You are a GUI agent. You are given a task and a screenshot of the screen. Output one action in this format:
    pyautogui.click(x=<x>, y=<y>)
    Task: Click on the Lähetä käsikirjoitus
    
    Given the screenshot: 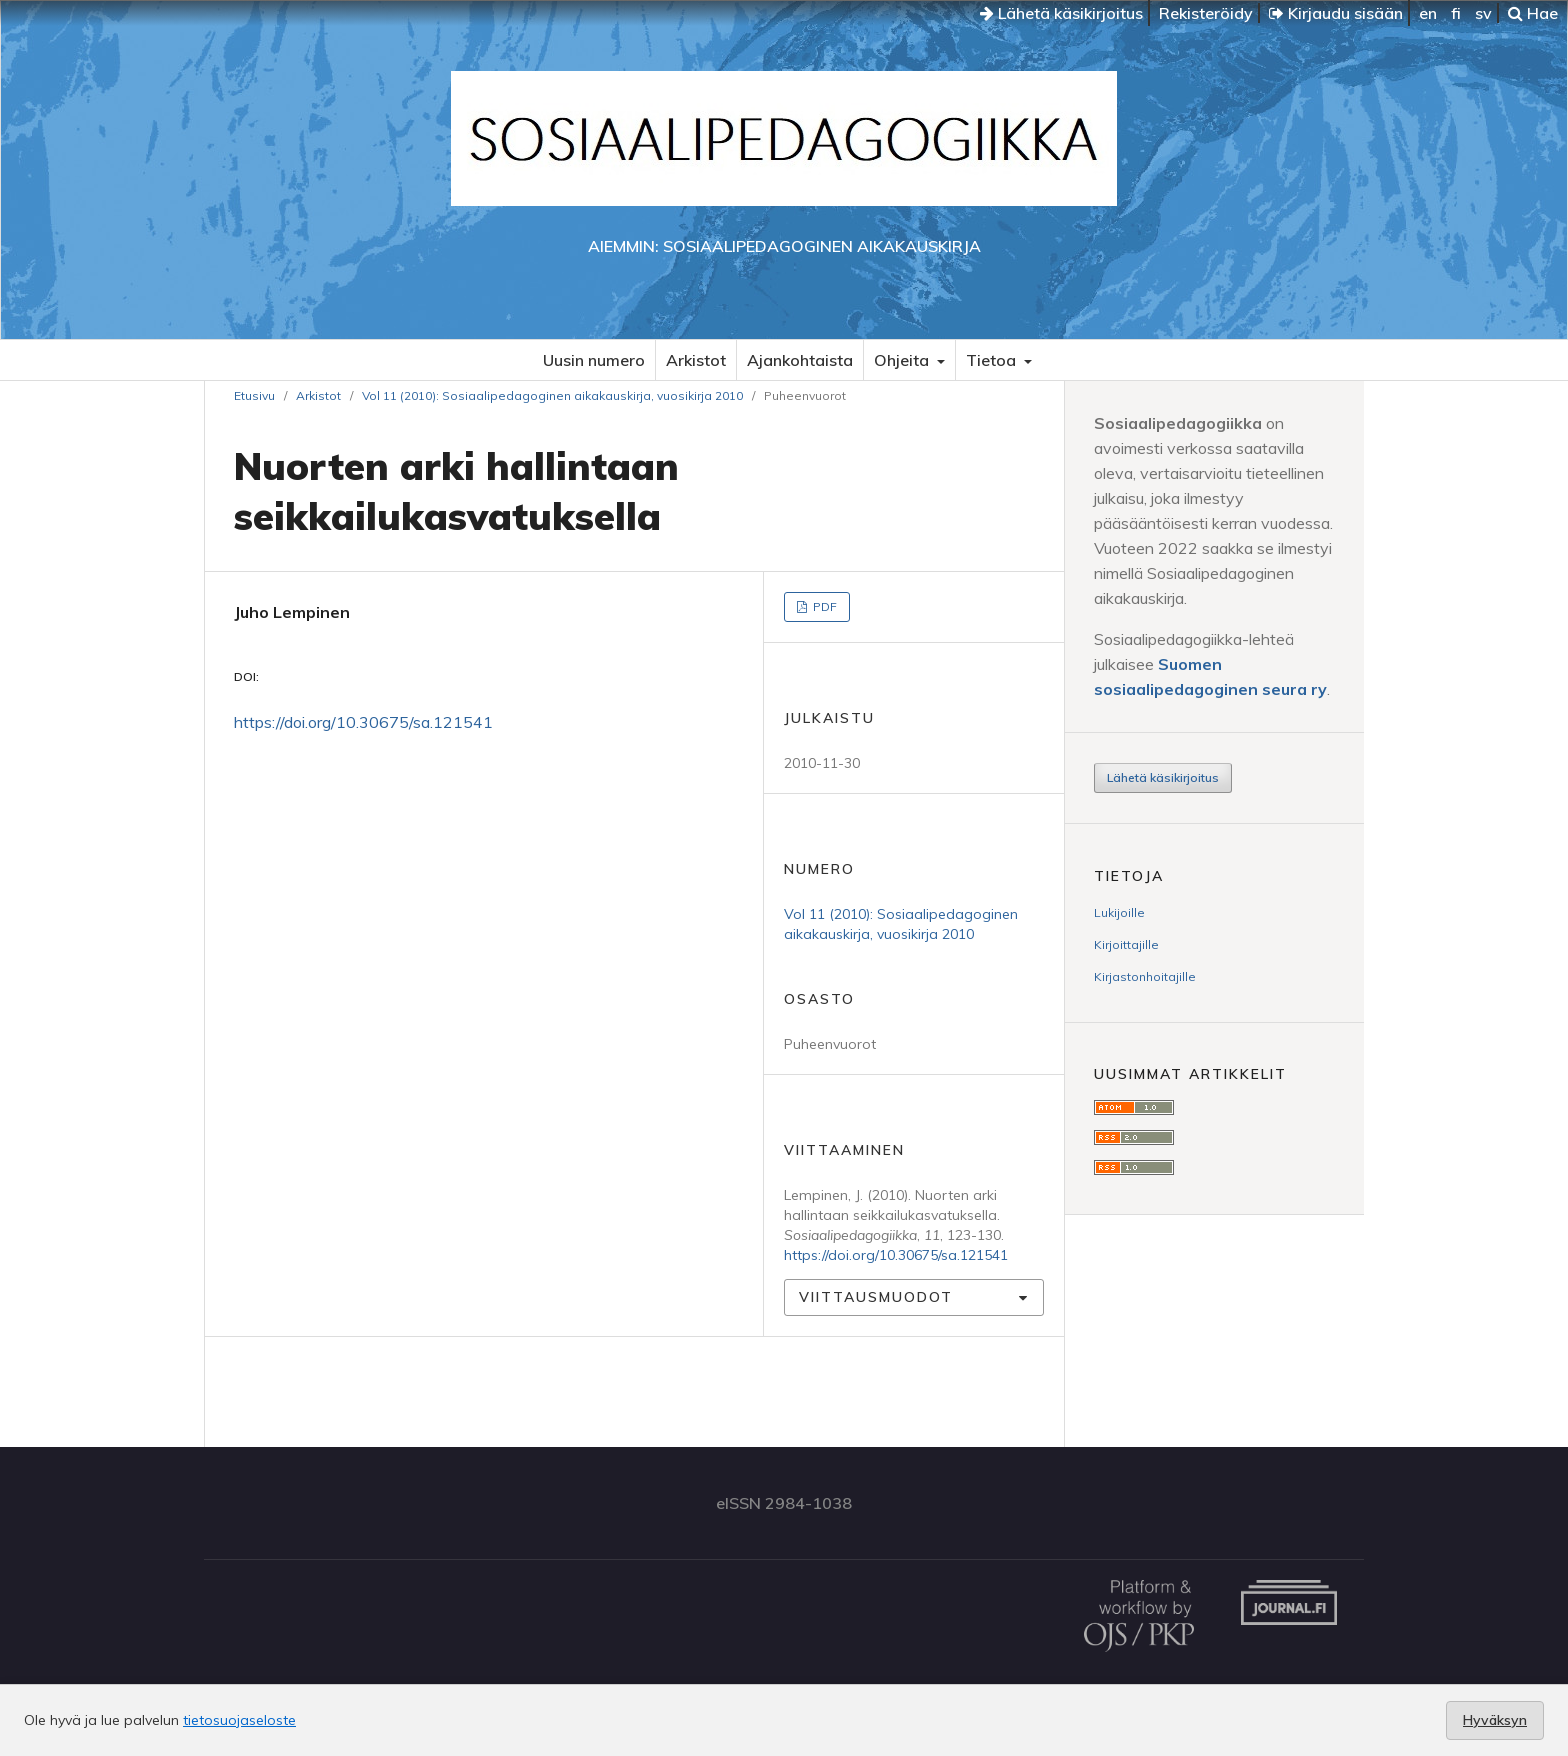 What is the action you would take?
    pyautogui.click(x=1061, y=13)
    